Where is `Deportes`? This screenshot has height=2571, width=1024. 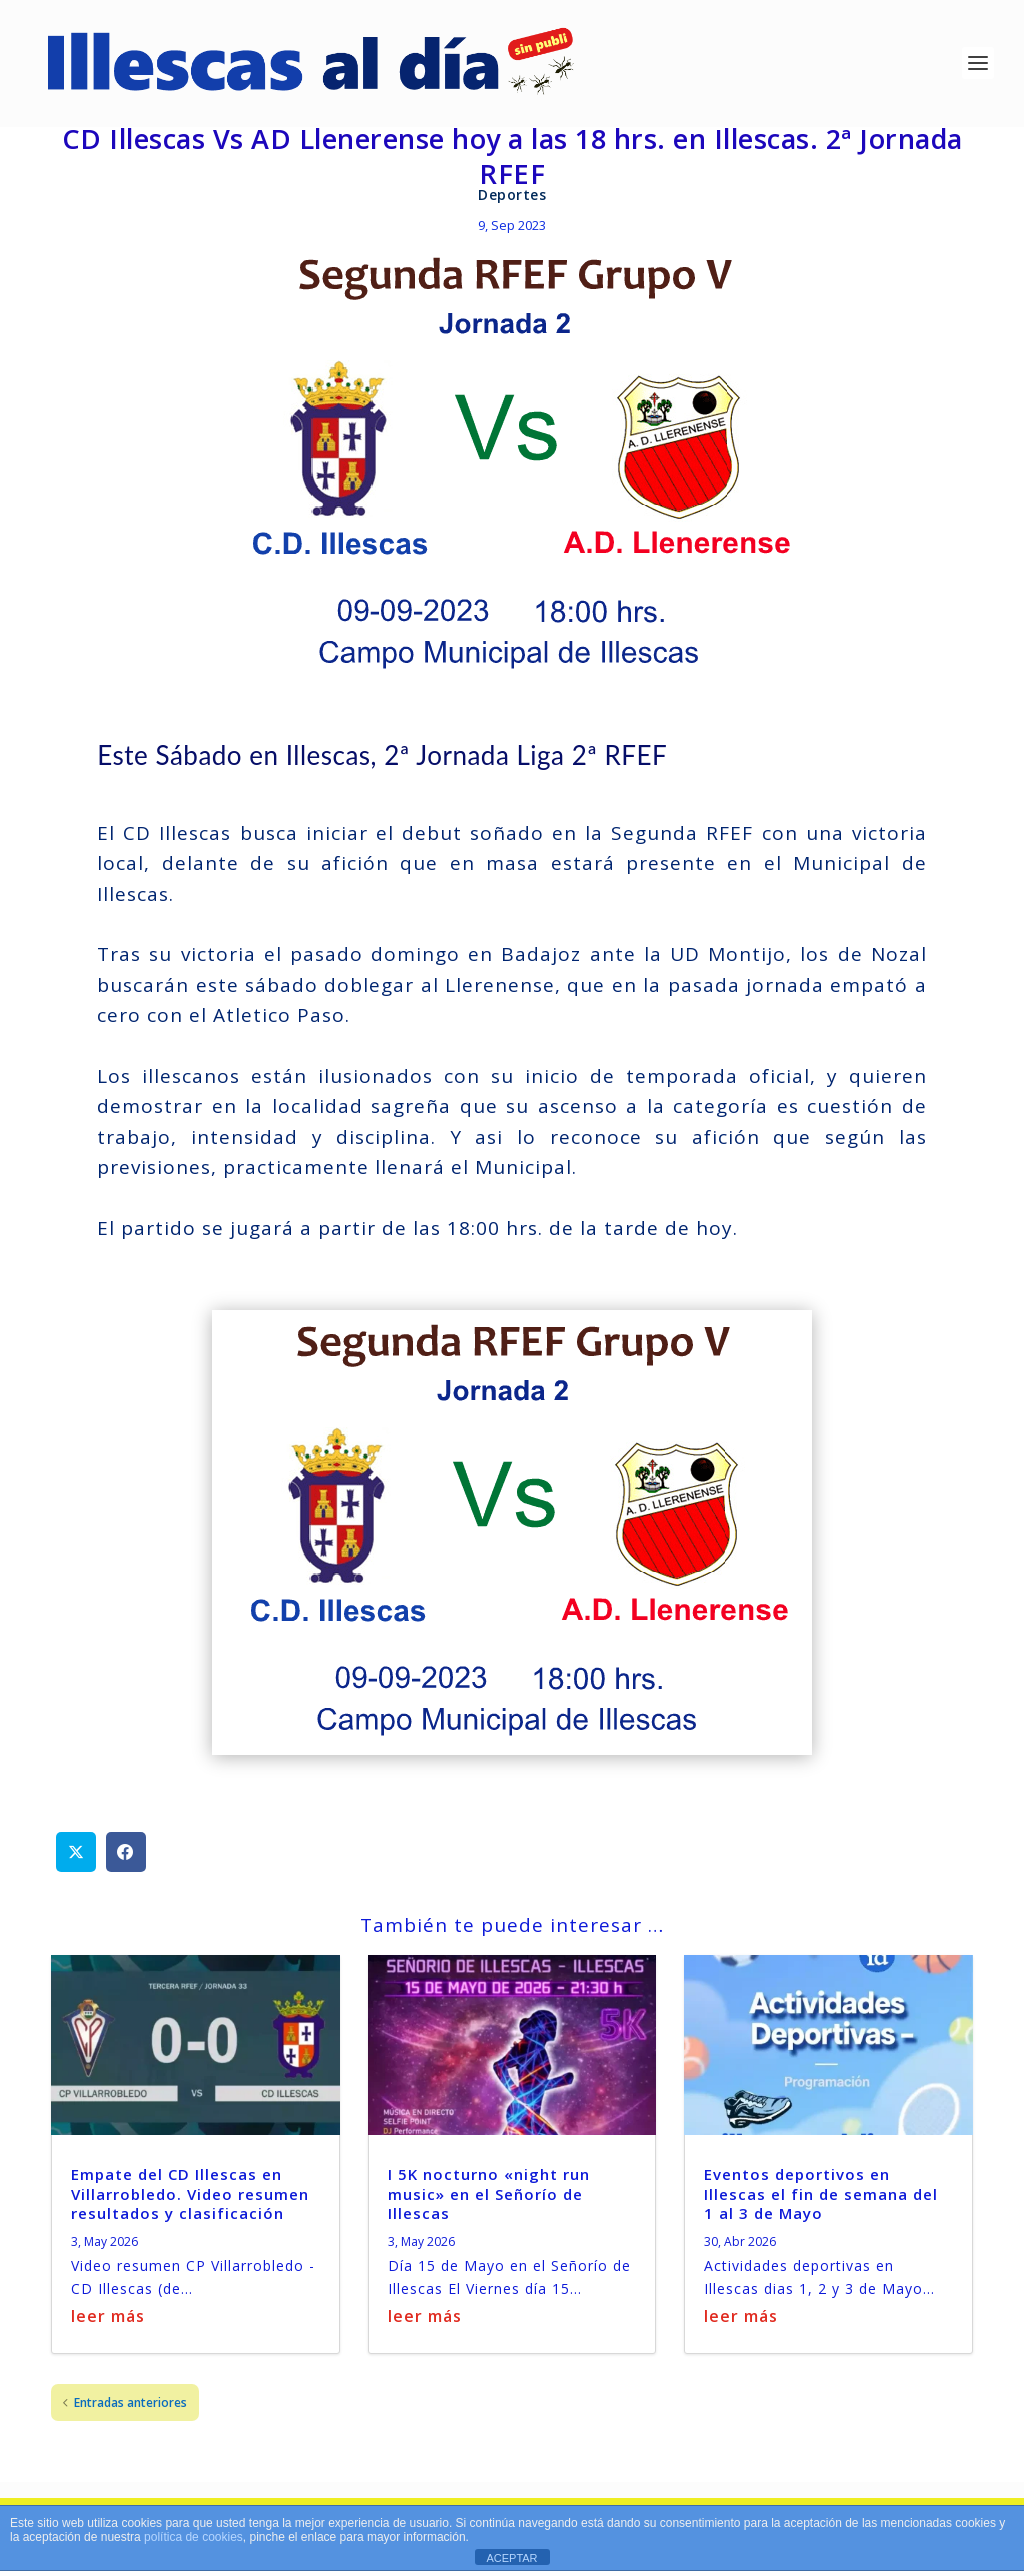 Deportes is located at coordinates (512, 198).